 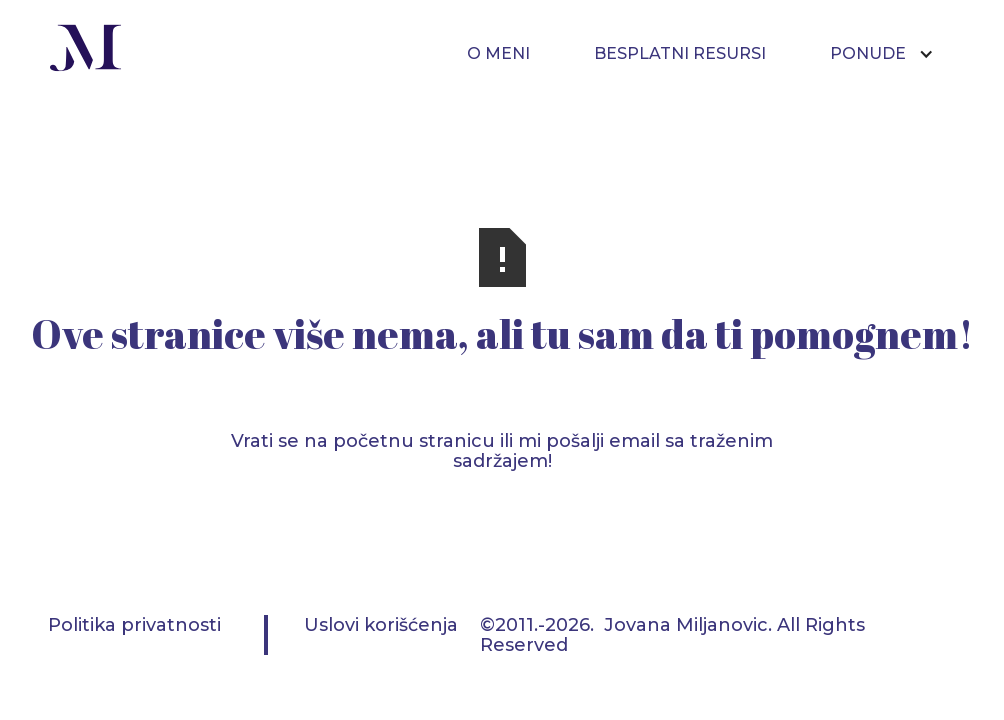 What do you see at coordinates (498, 53) in the screenshot?
I see `O MENI` at bounding box center [498, 53].